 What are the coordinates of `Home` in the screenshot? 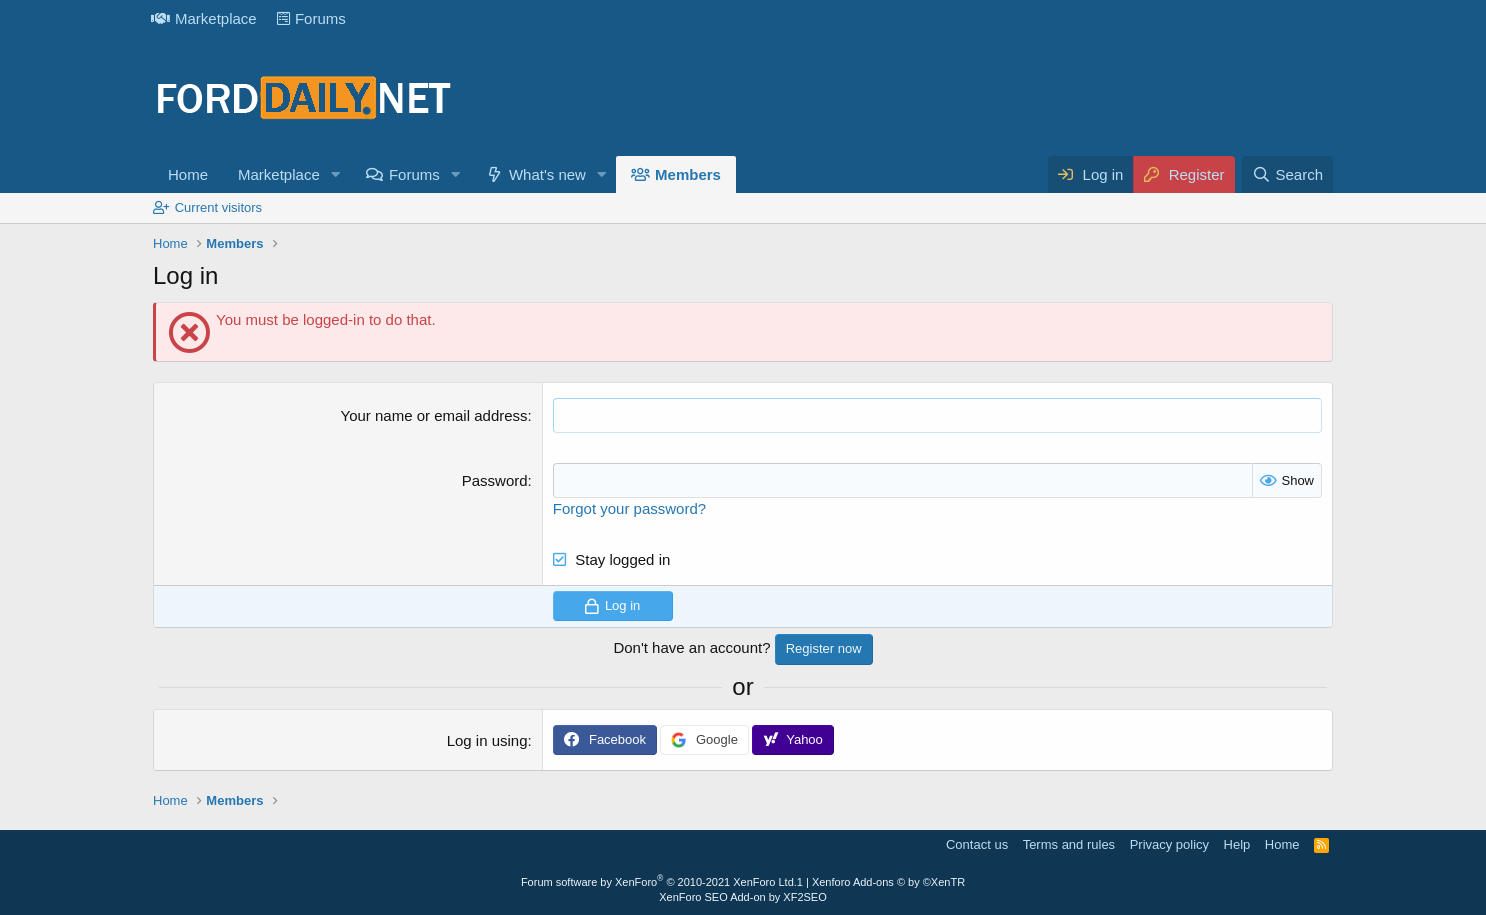 It's located at (188, 174).